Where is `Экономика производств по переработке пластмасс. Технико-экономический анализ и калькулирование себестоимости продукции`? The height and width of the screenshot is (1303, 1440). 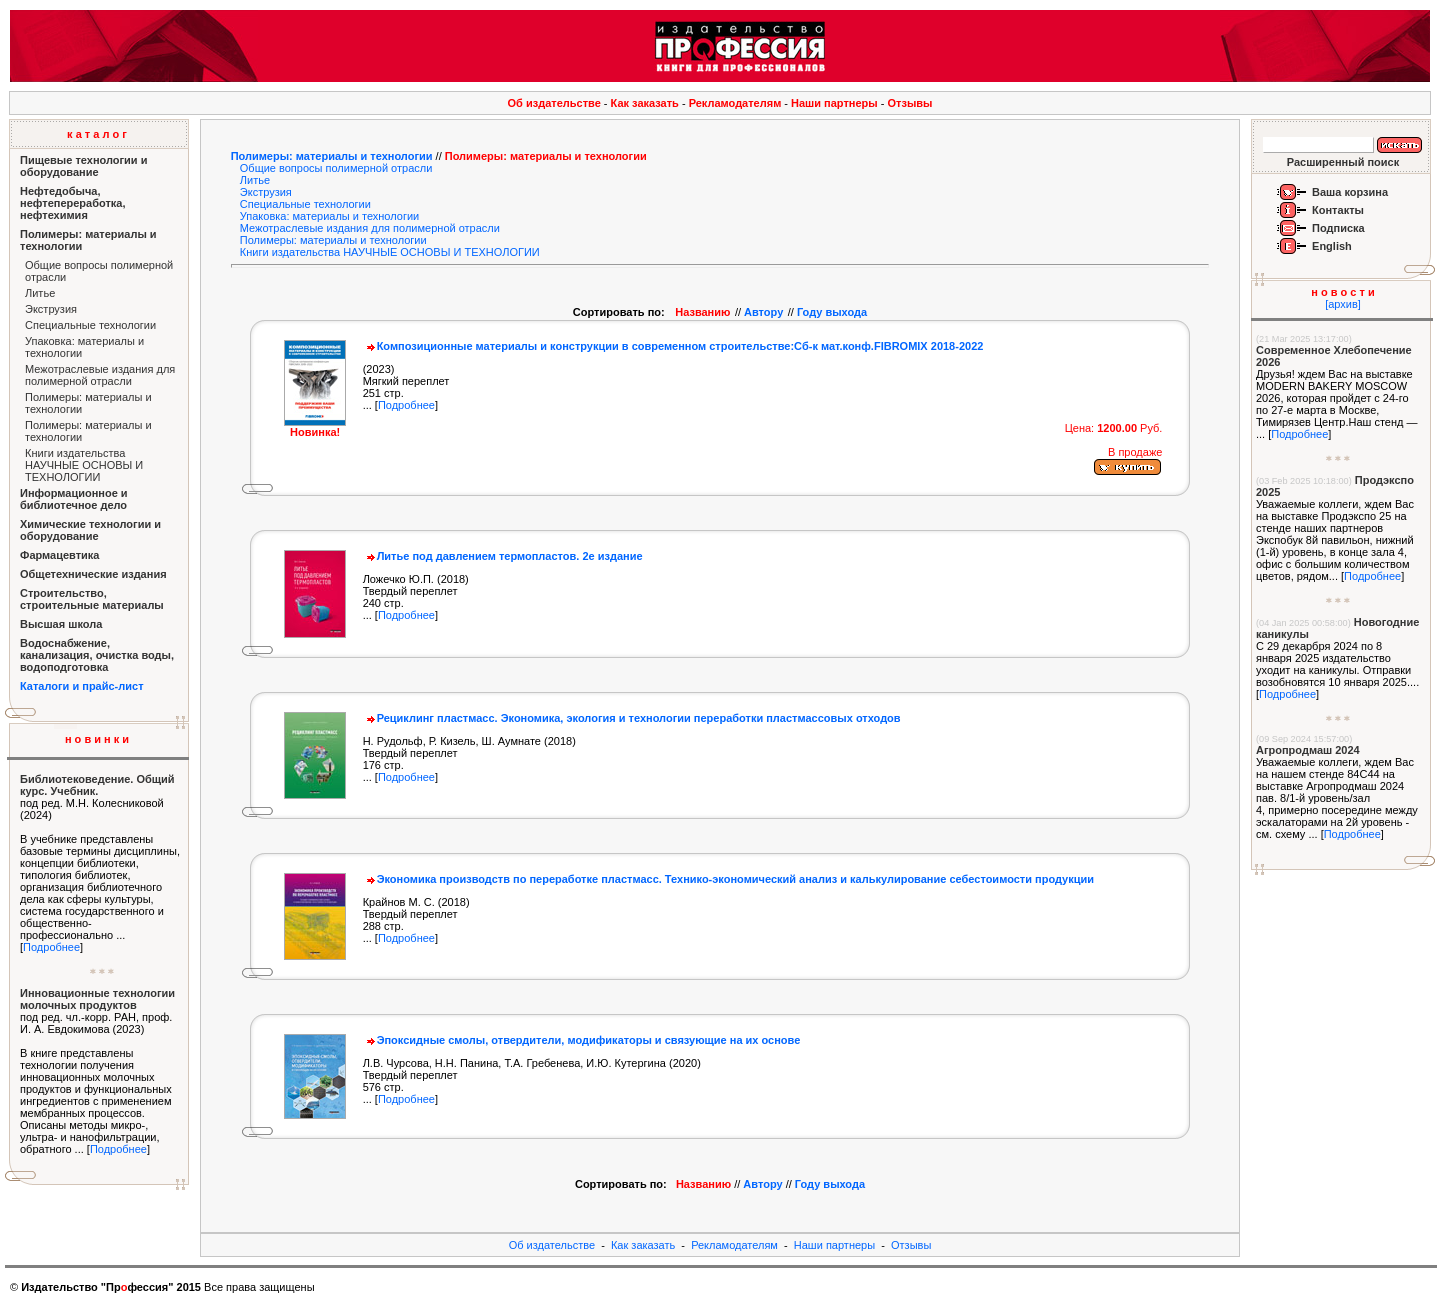
Экономика производств по переработке пластмасс. Технико-экономический анализ и калькулирование себестоимости продукции is located at coordinates (728, 879).